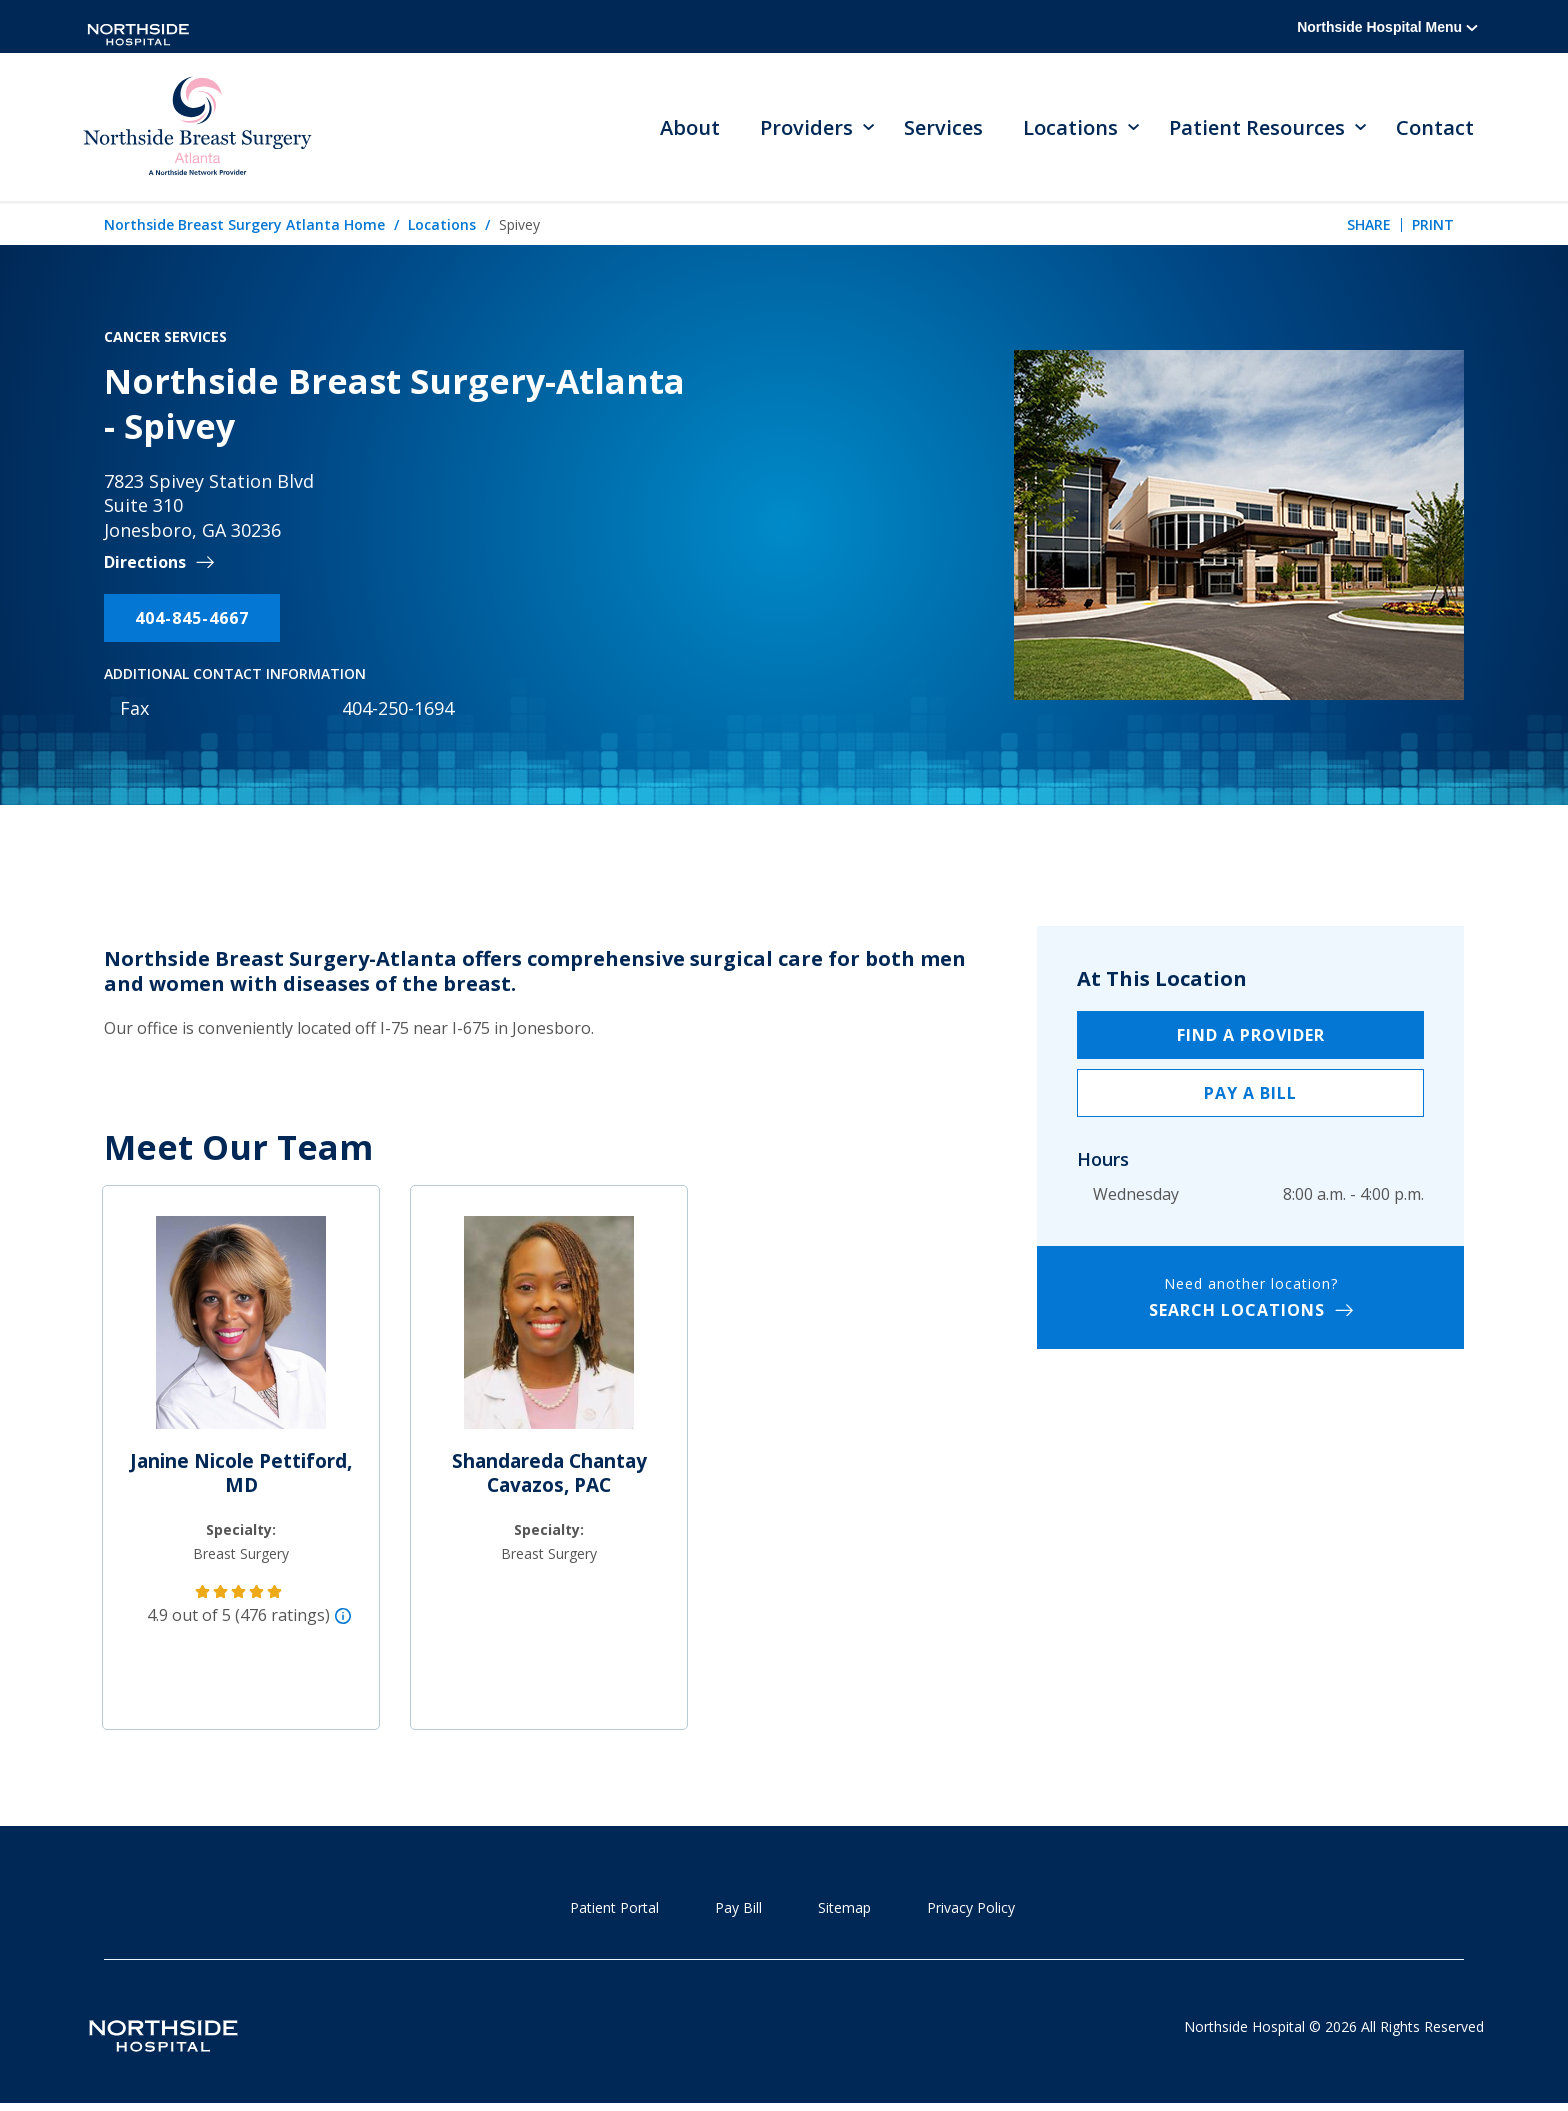 This screenshot has height=2111, width=1568. I want to click on Pay a Bill, so click(1250, 1095).